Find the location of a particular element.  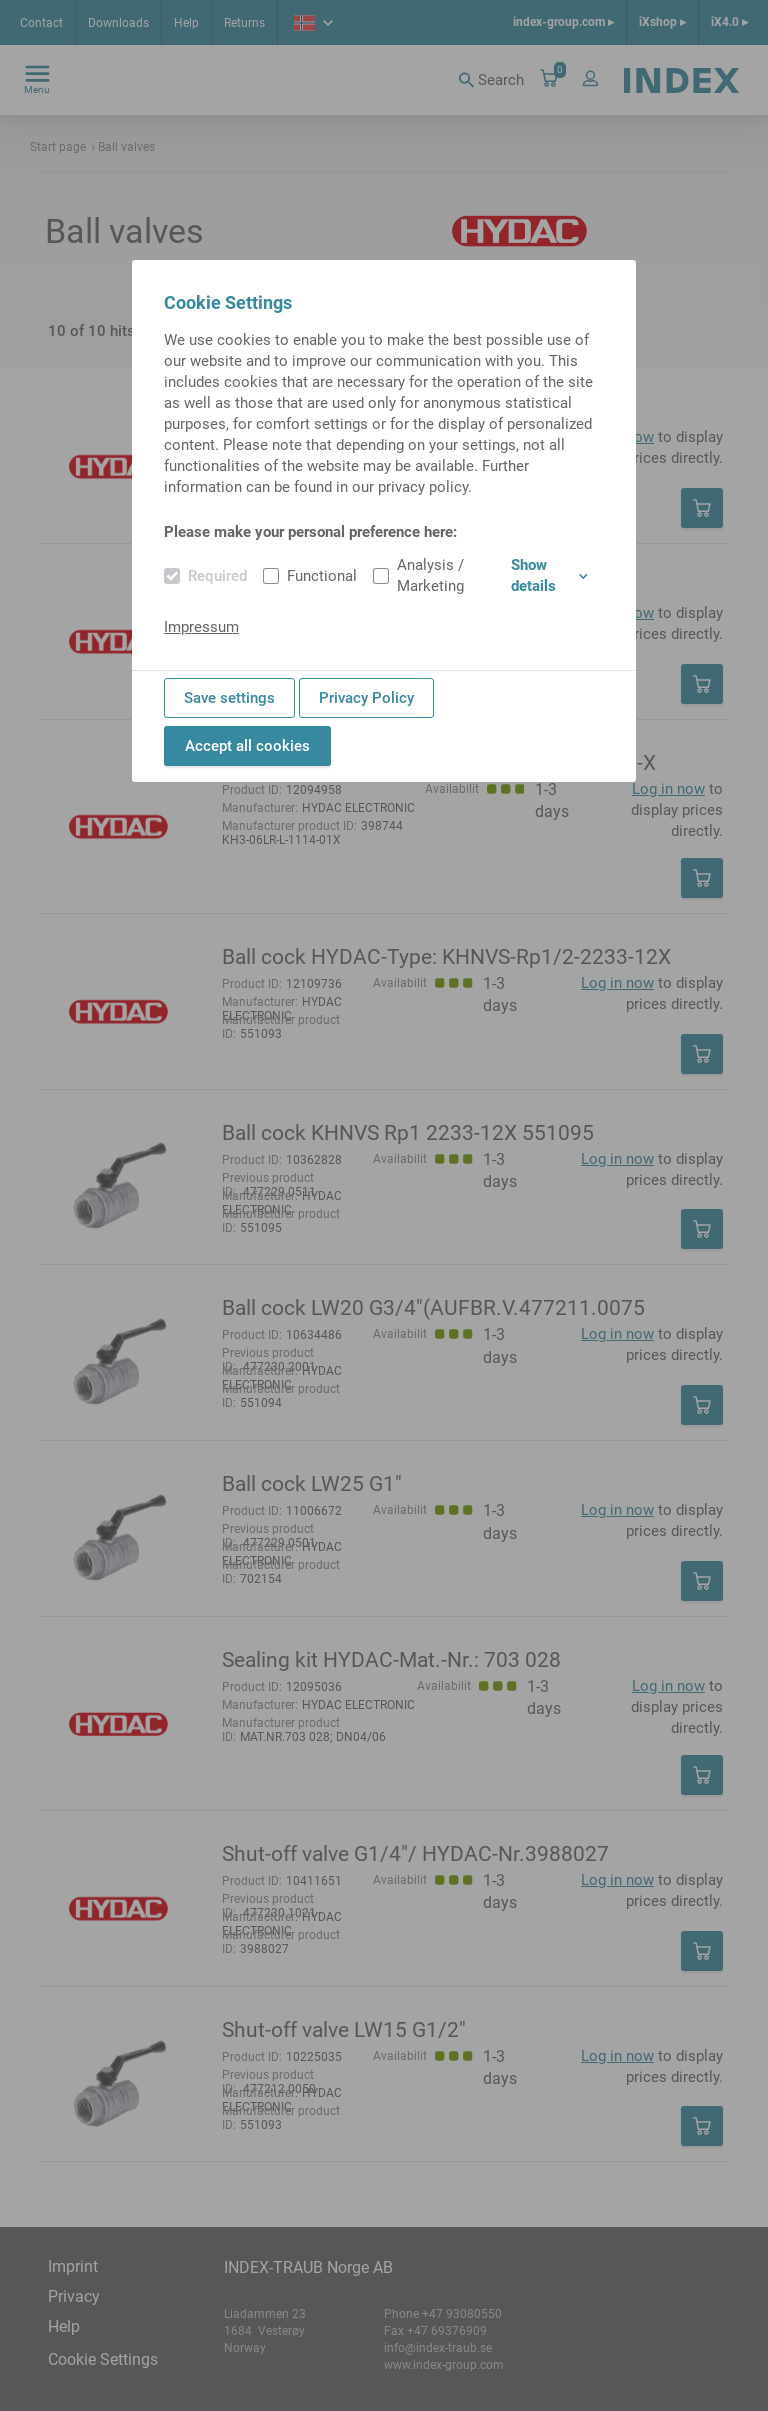

Show details is located at coordinates (549, 575).